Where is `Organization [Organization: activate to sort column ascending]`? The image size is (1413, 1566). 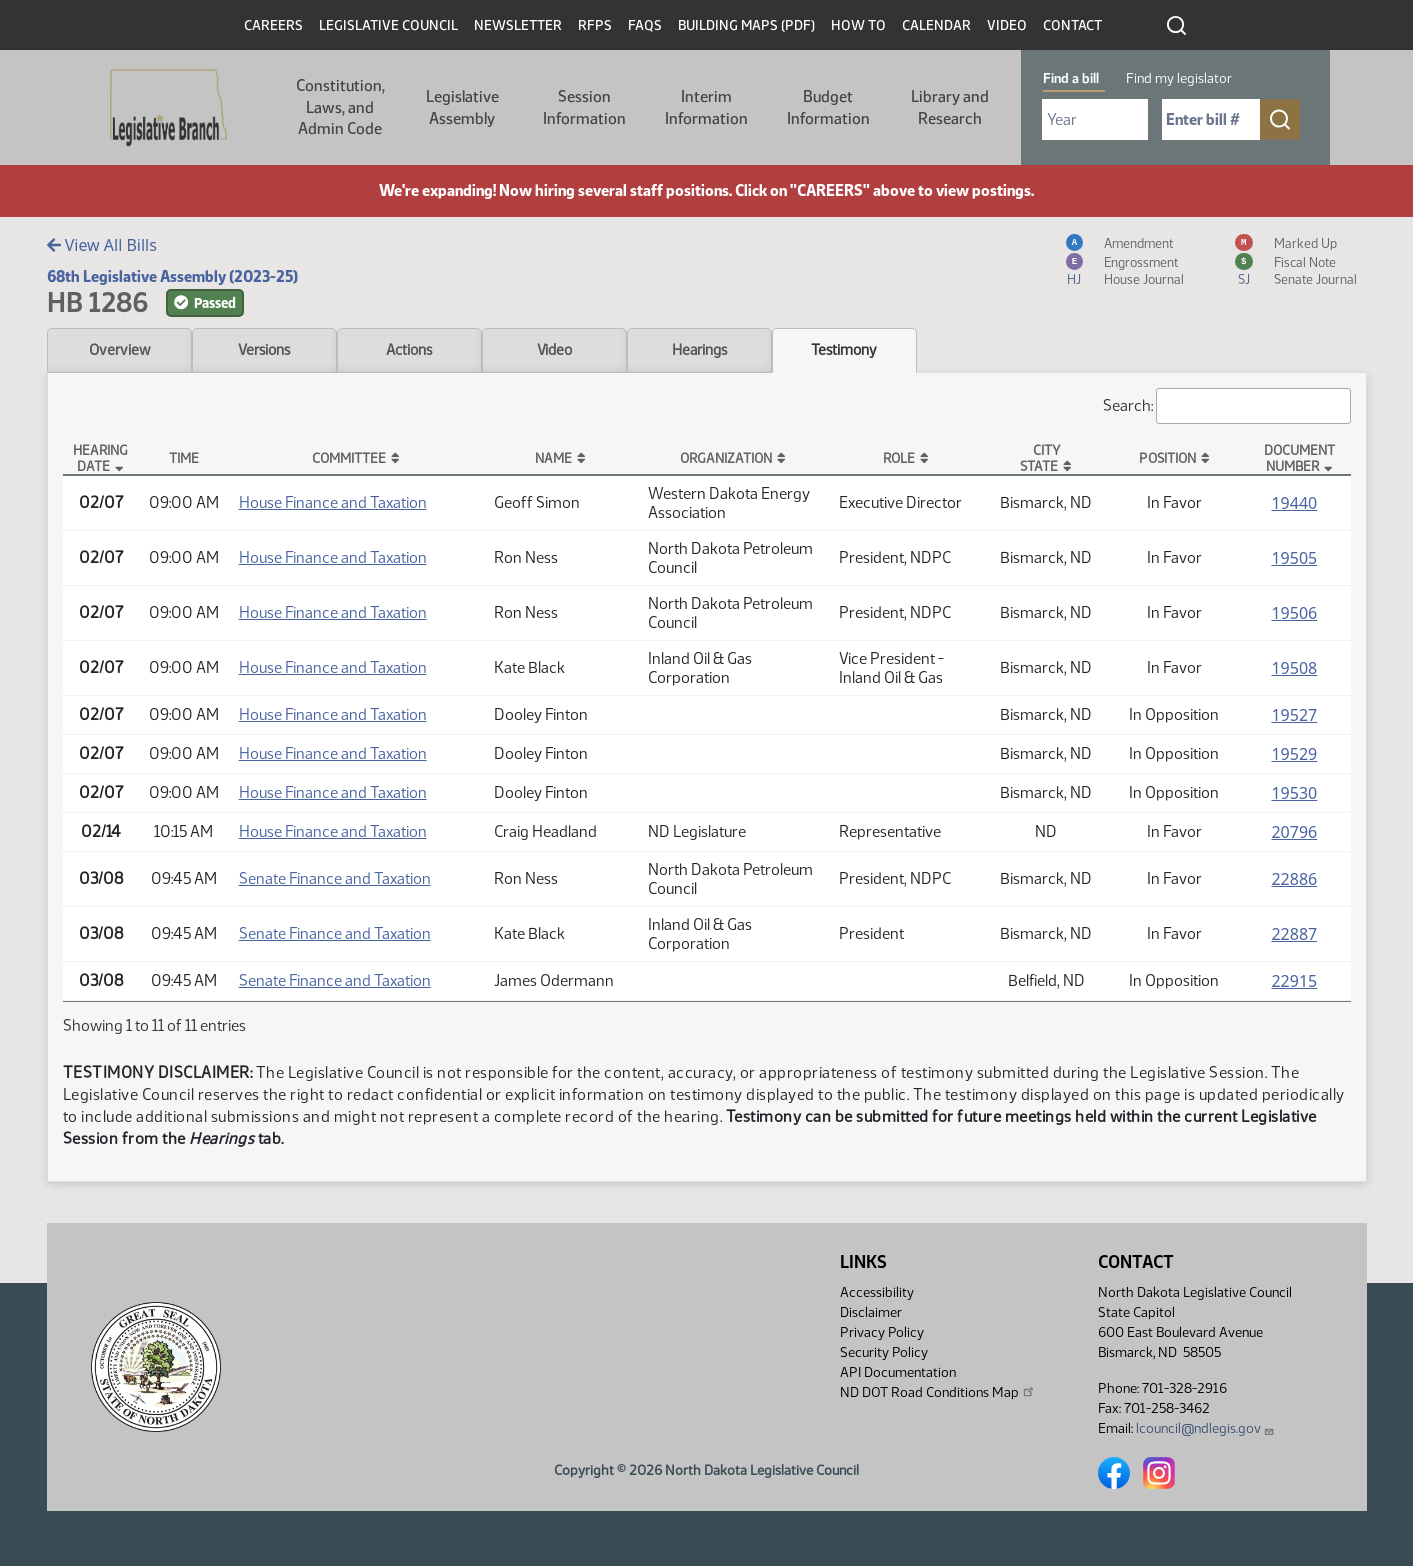
Organization [Organization: activate to sort column ascending] is located at coordinates (726, 458).